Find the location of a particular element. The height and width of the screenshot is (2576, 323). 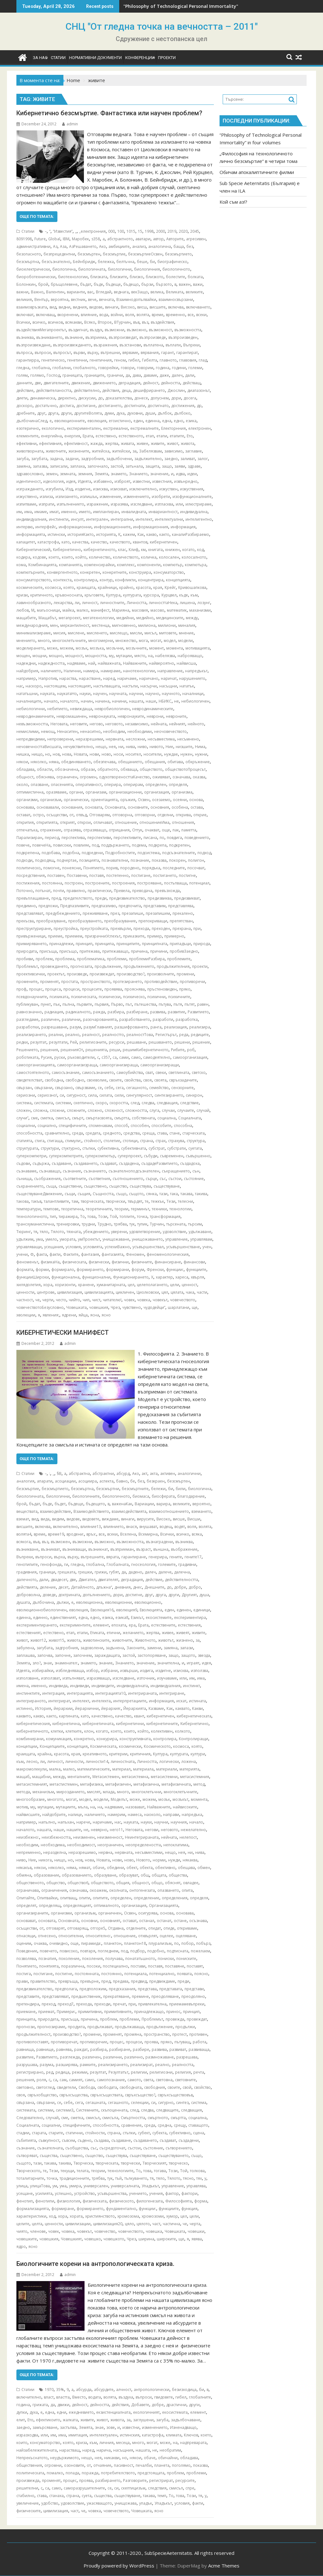

задълбочаване is located at coordinates (185, 2420).